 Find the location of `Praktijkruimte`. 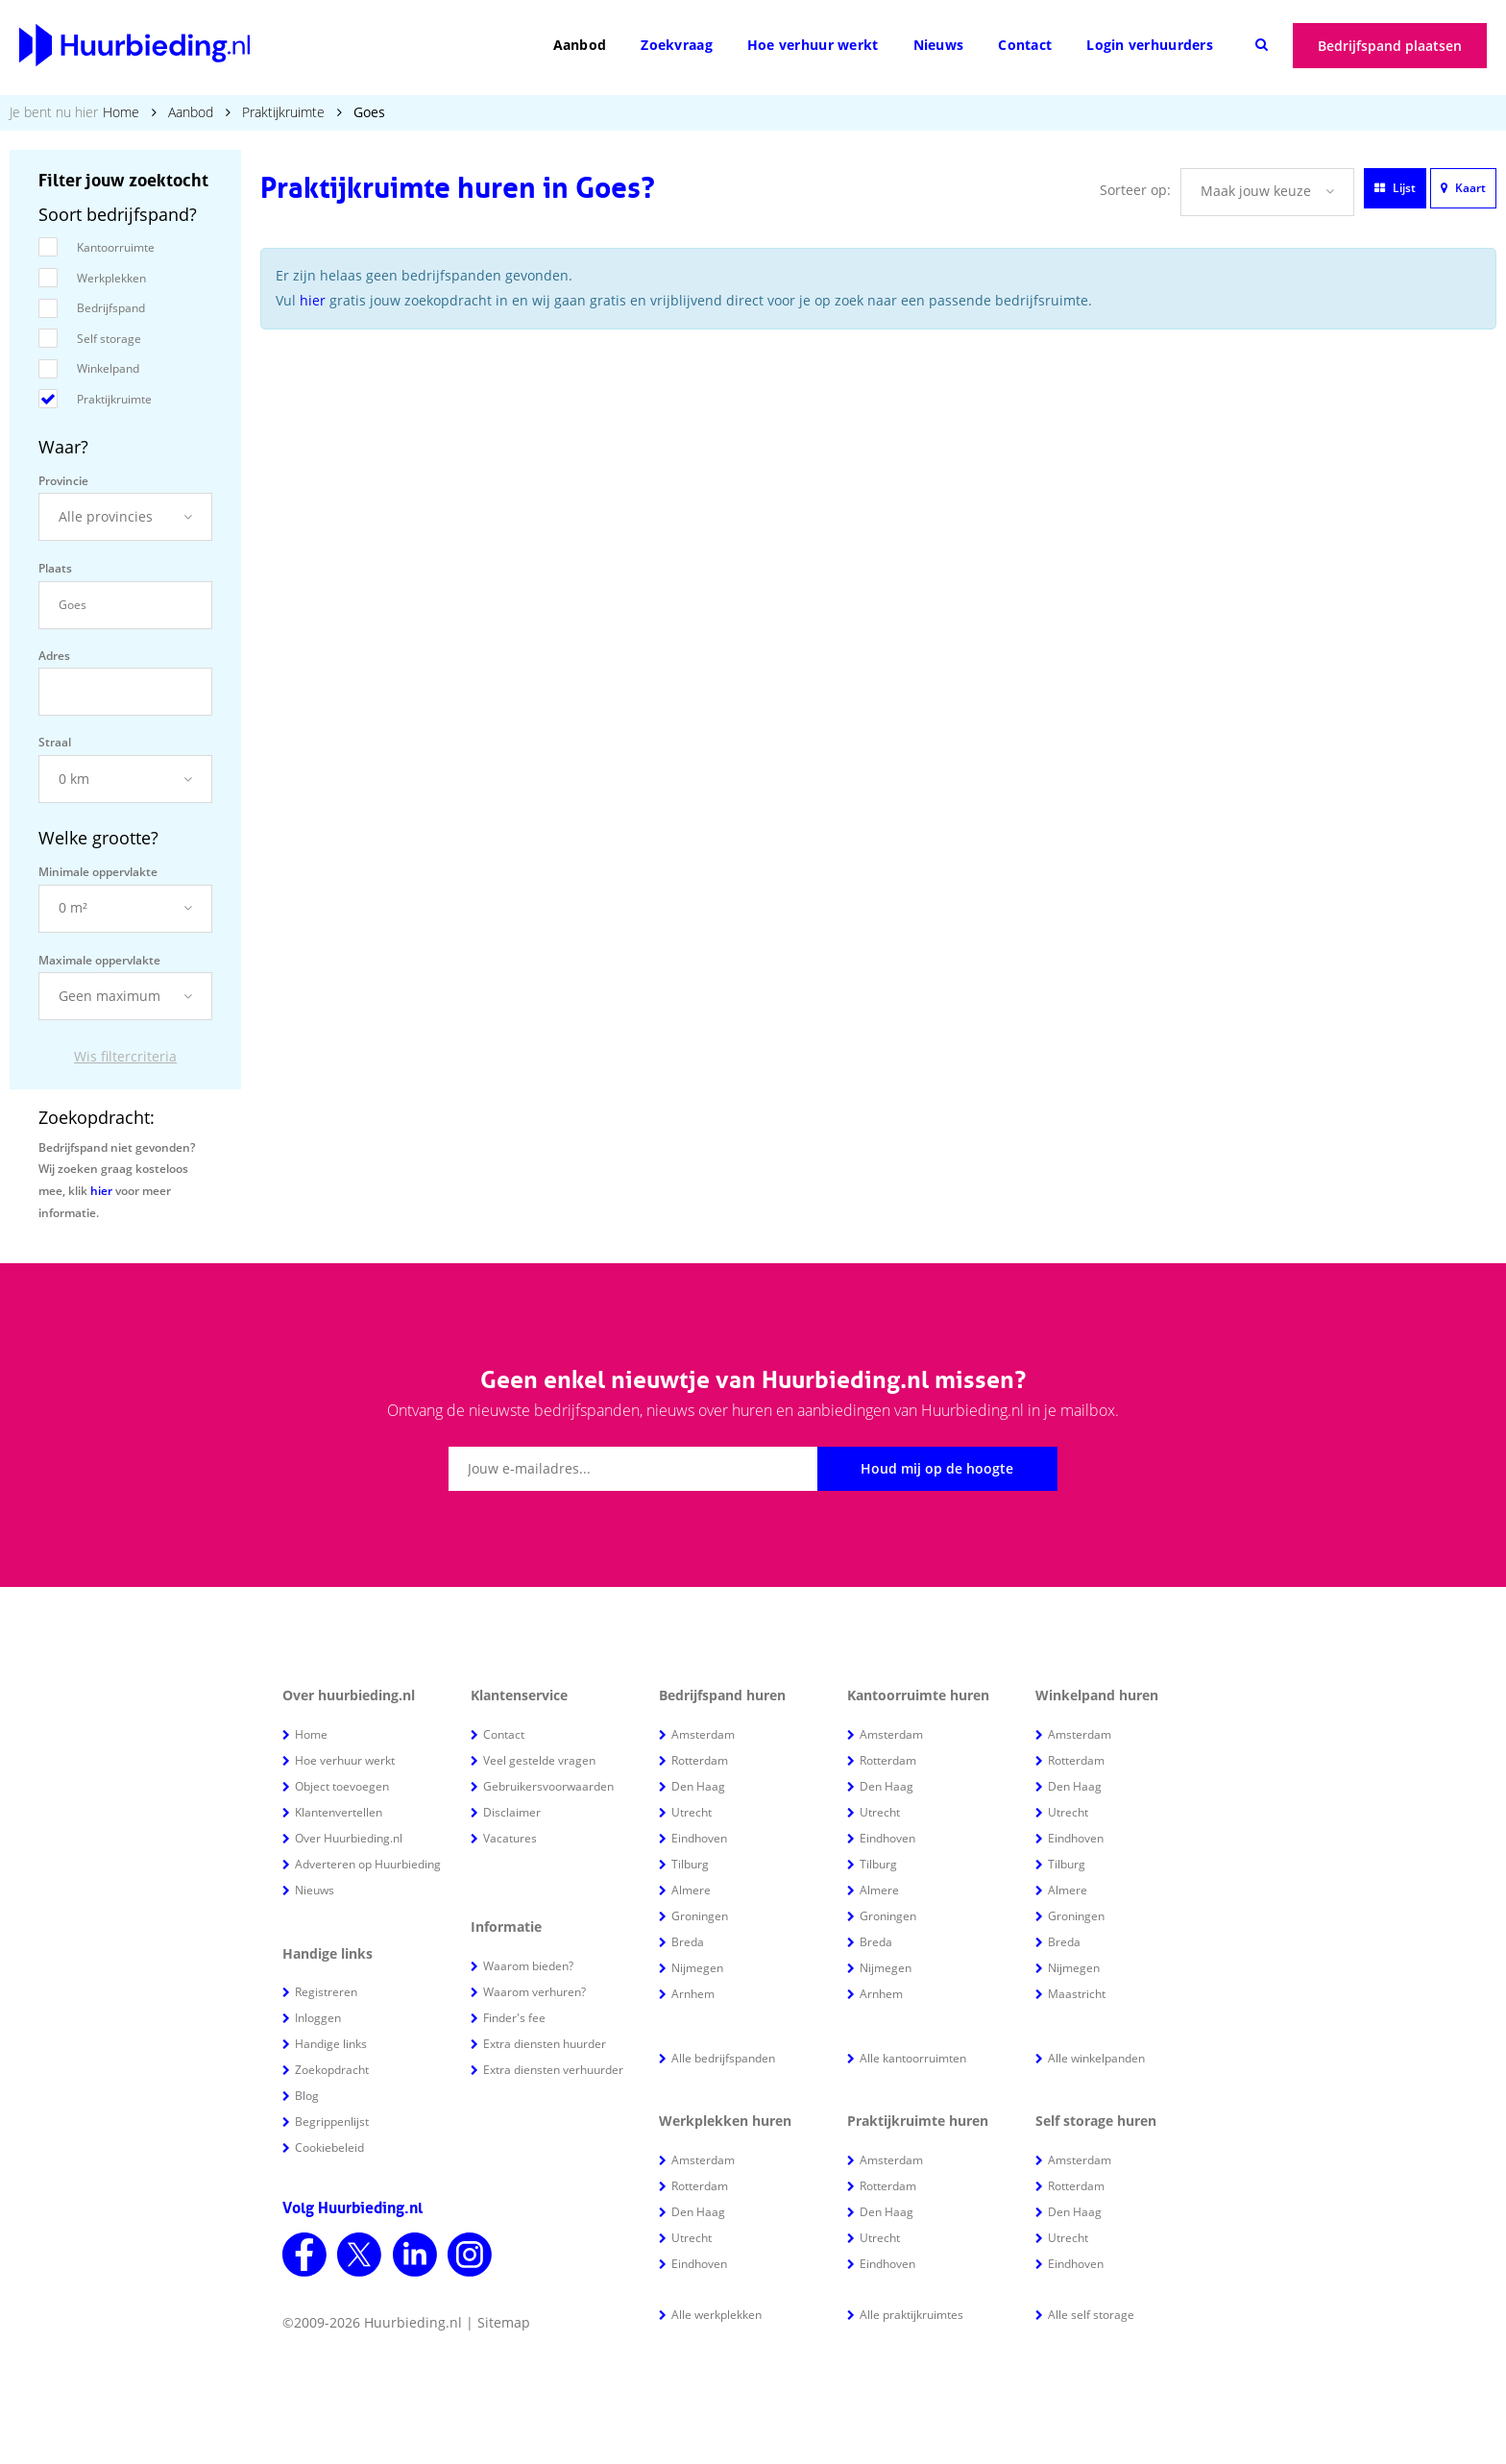

Praktijkruimte is located at coordinates (283, 112).